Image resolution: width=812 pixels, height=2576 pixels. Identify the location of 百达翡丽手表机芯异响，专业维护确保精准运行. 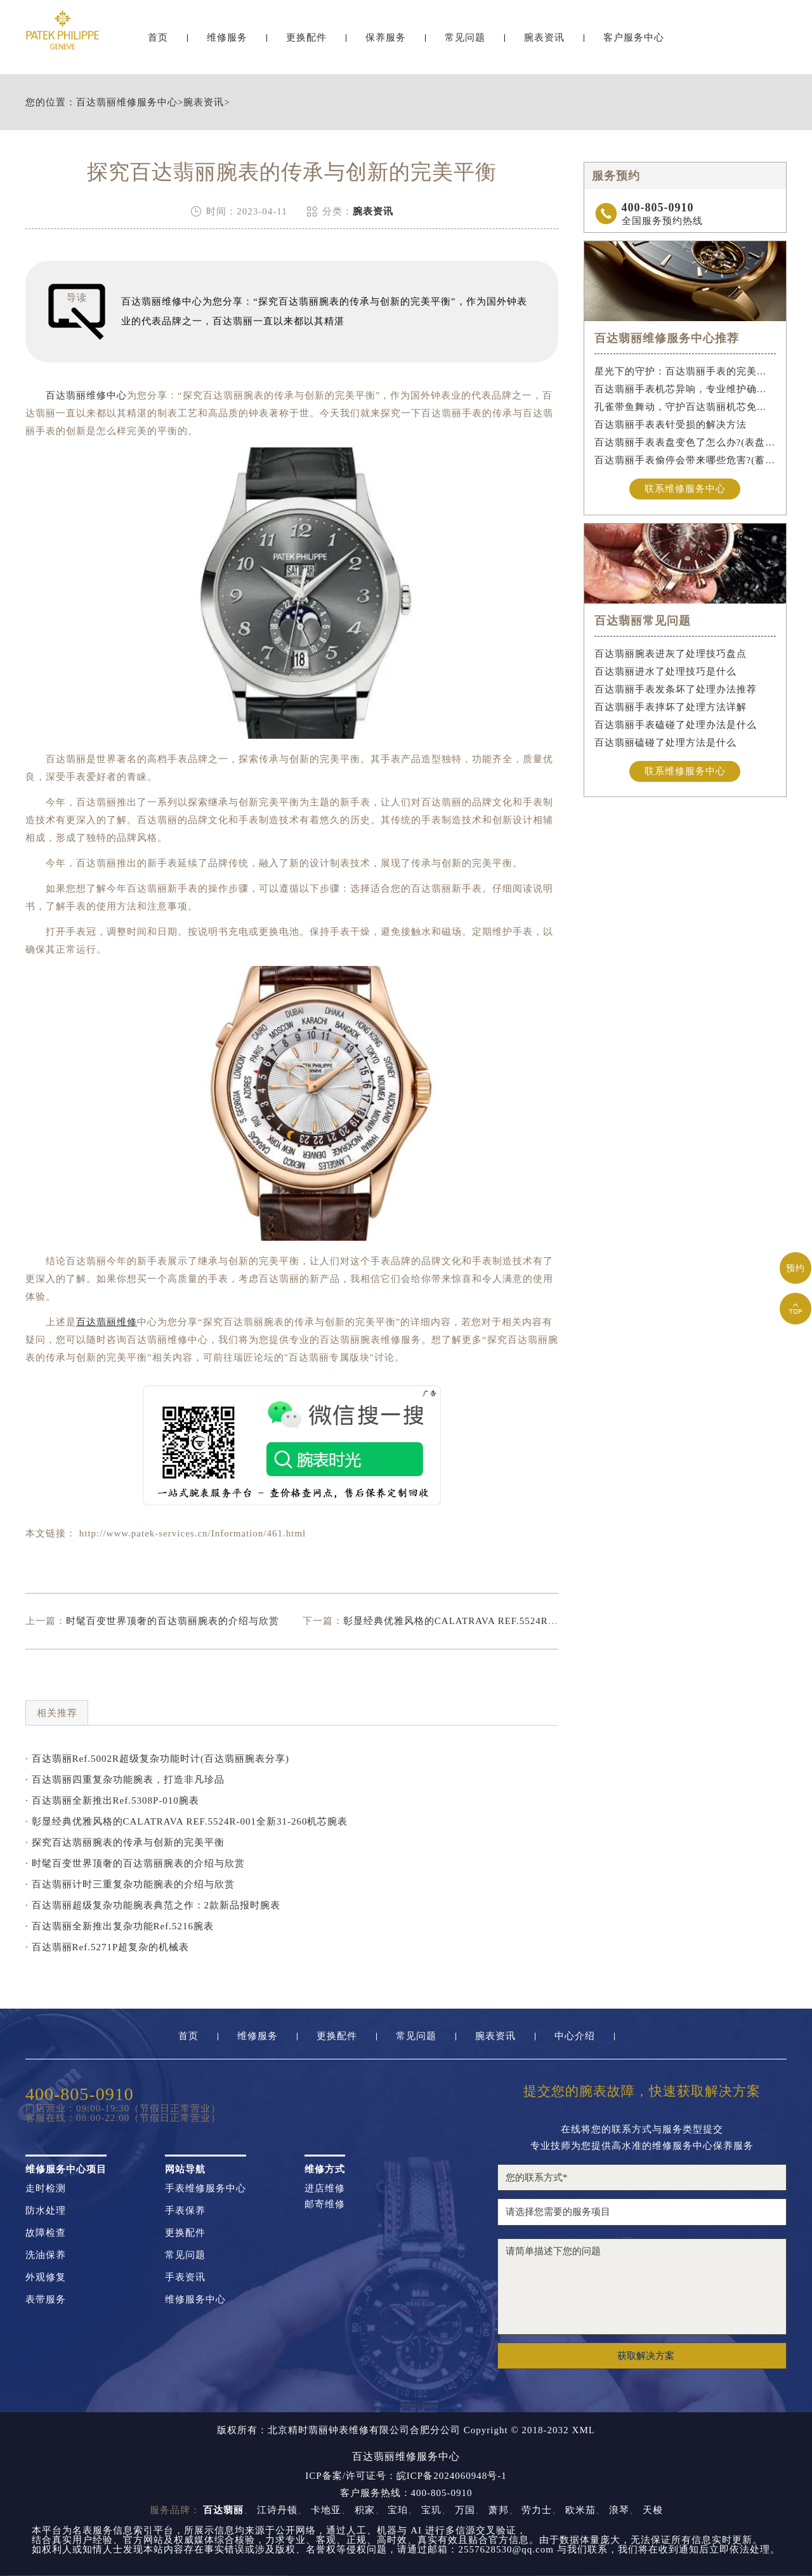
(685, 389).